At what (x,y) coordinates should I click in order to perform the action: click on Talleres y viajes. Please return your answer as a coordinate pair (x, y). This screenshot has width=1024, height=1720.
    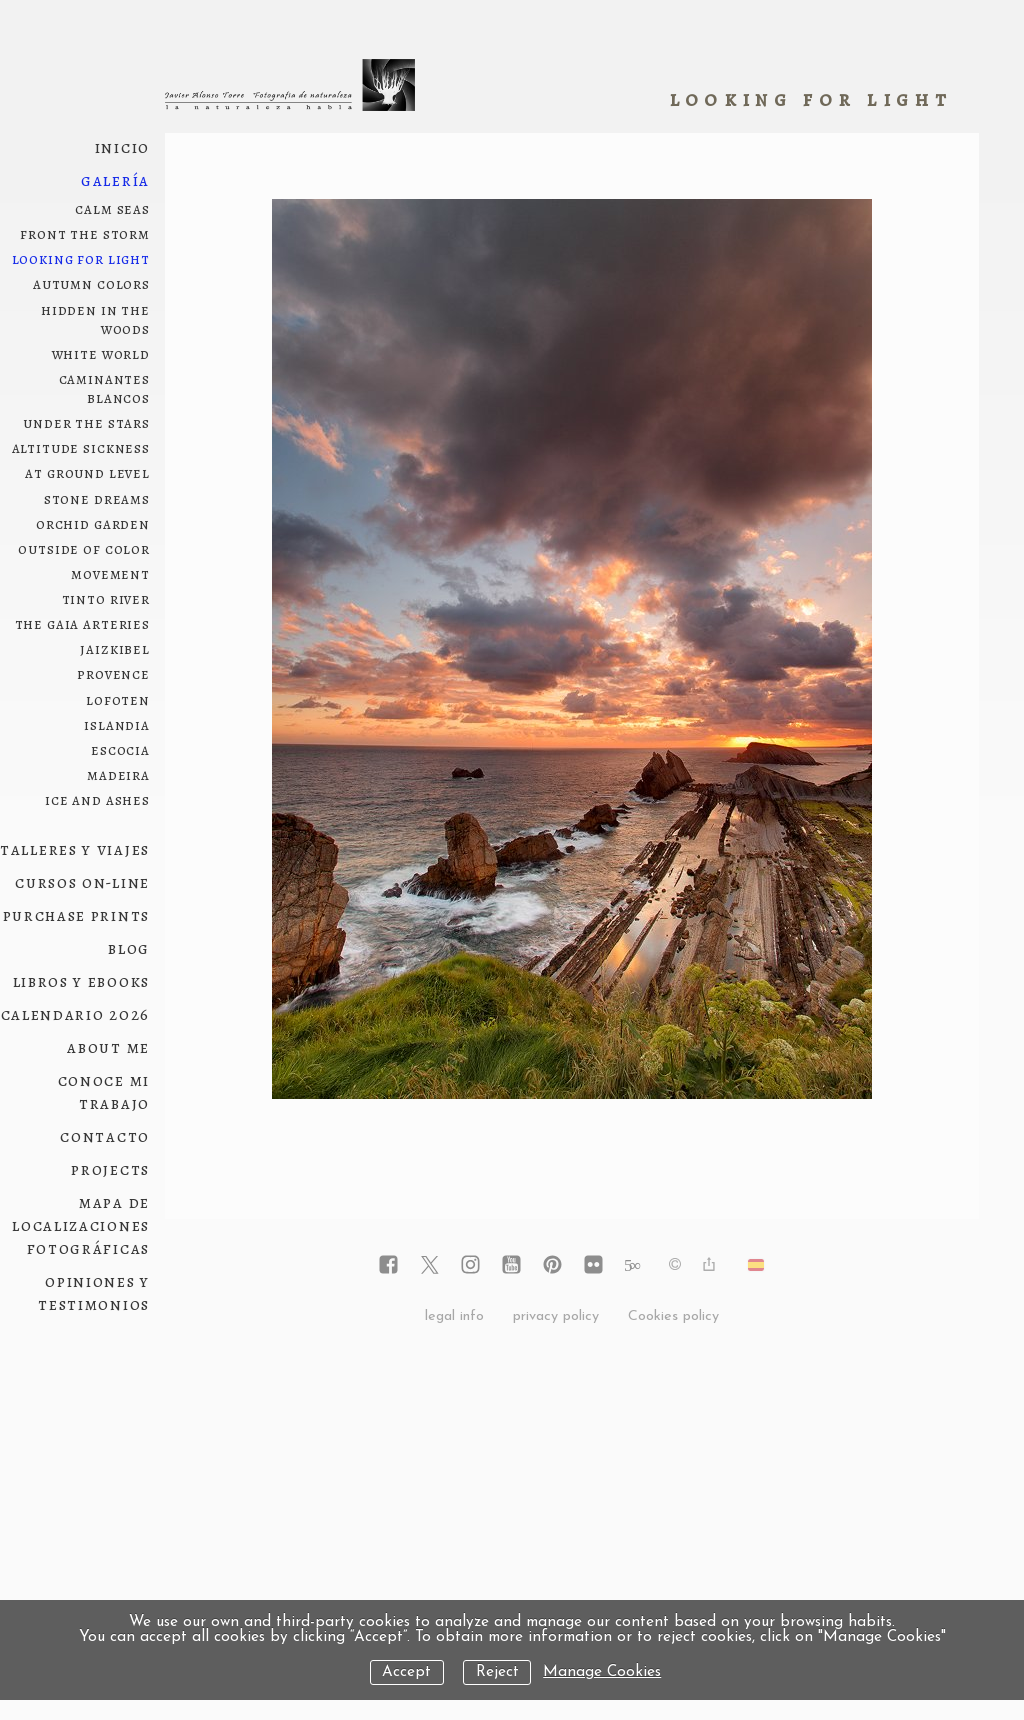
    Looking at the image, I should click on (75, 849).